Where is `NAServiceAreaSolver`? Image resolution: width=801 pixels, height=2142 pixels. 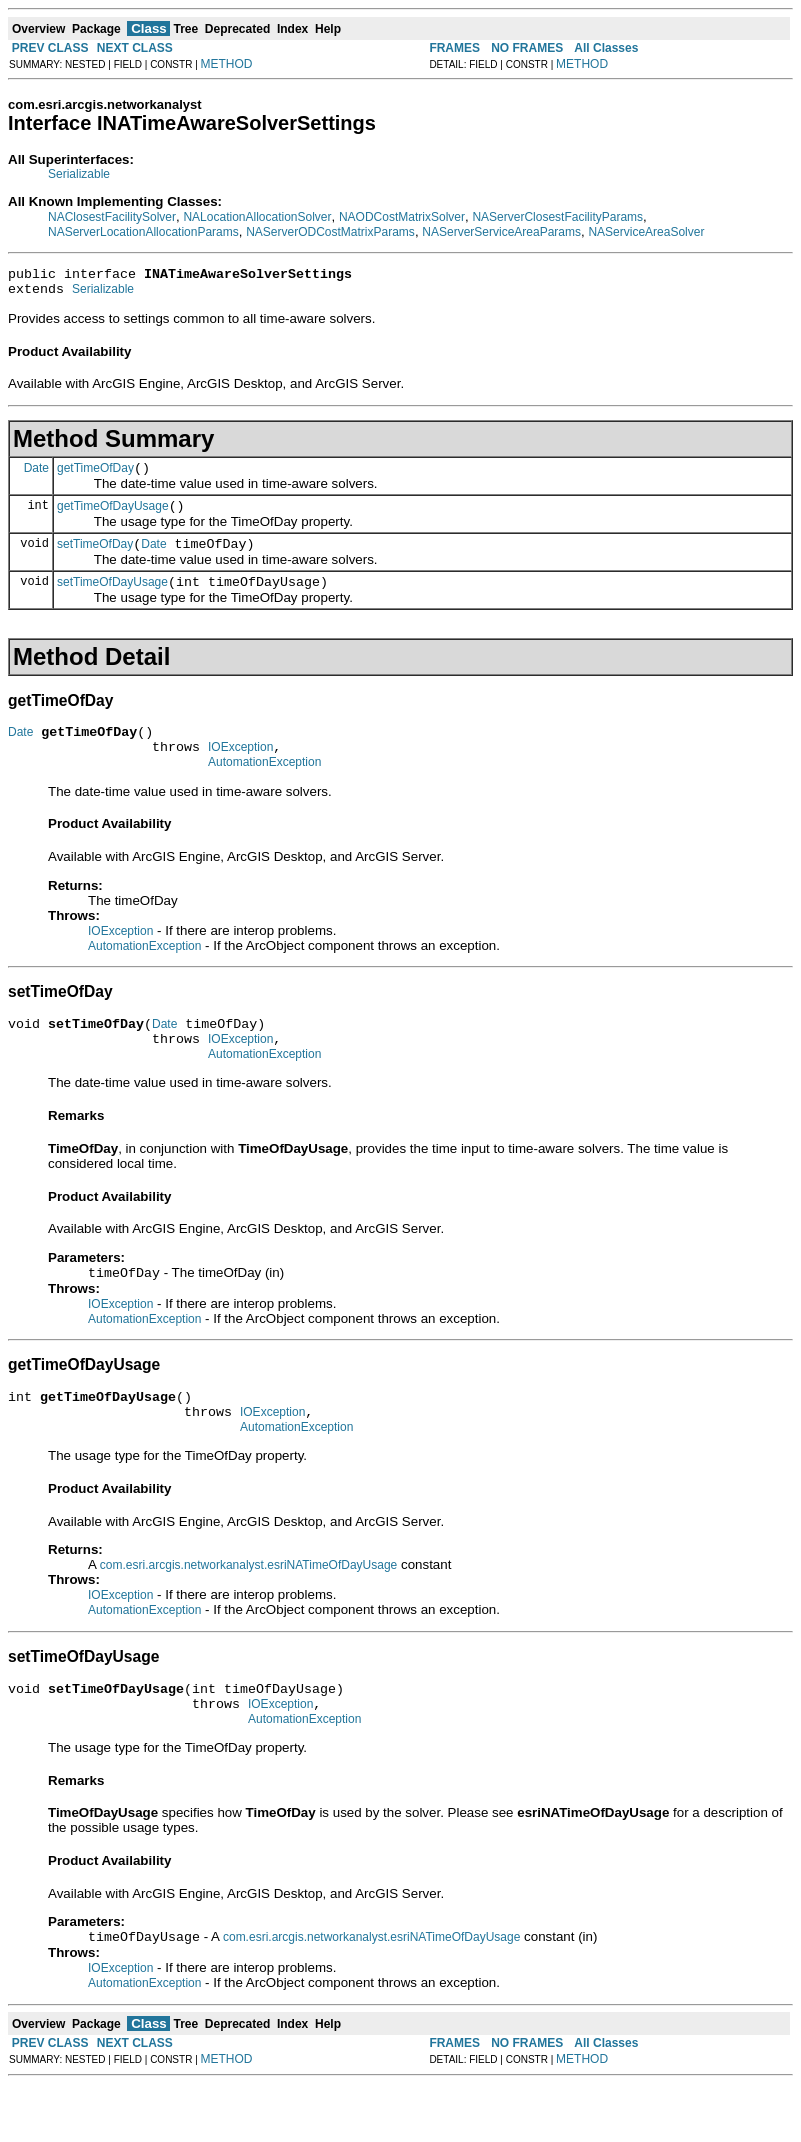
NAServiceAreaSolver is located at coordinates (646, 232).